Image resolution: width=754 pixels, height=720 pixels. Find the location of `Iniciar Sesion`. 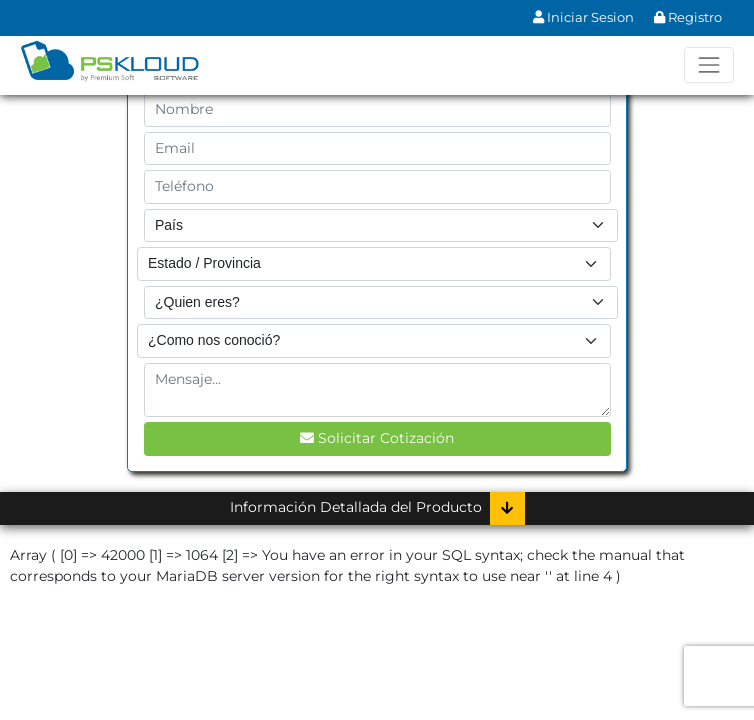

Iniciar Sesion is located at coordinates (583, 17).